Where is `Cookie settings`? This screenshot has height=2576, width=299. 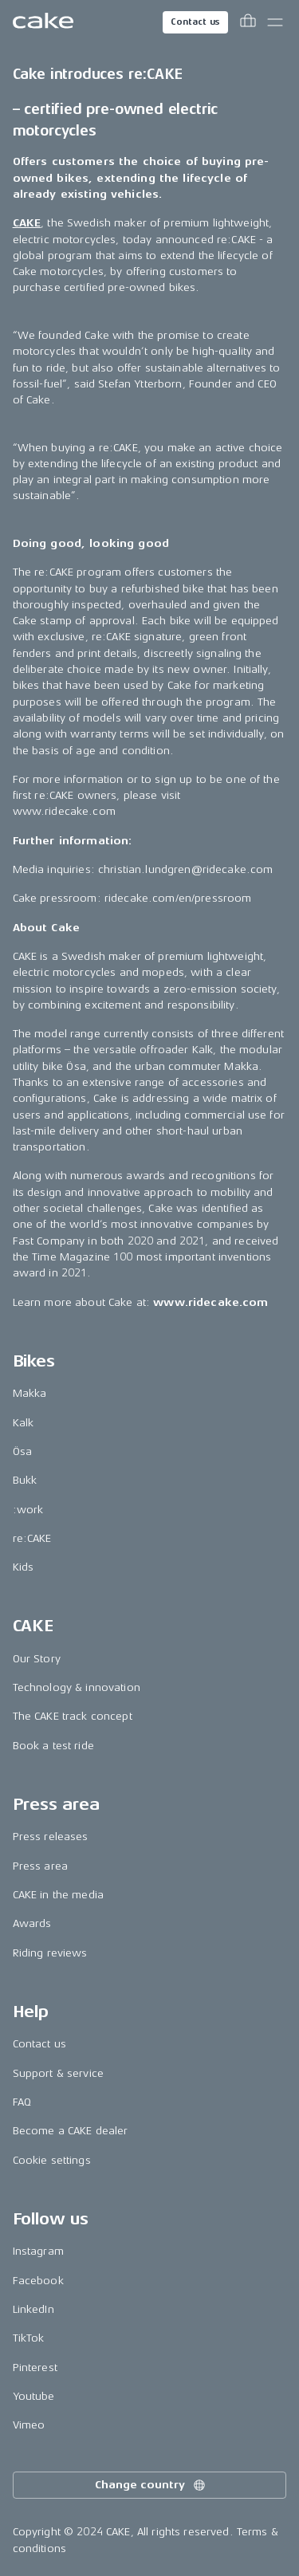
Cookie settings is located at coordinates (52, 2160).